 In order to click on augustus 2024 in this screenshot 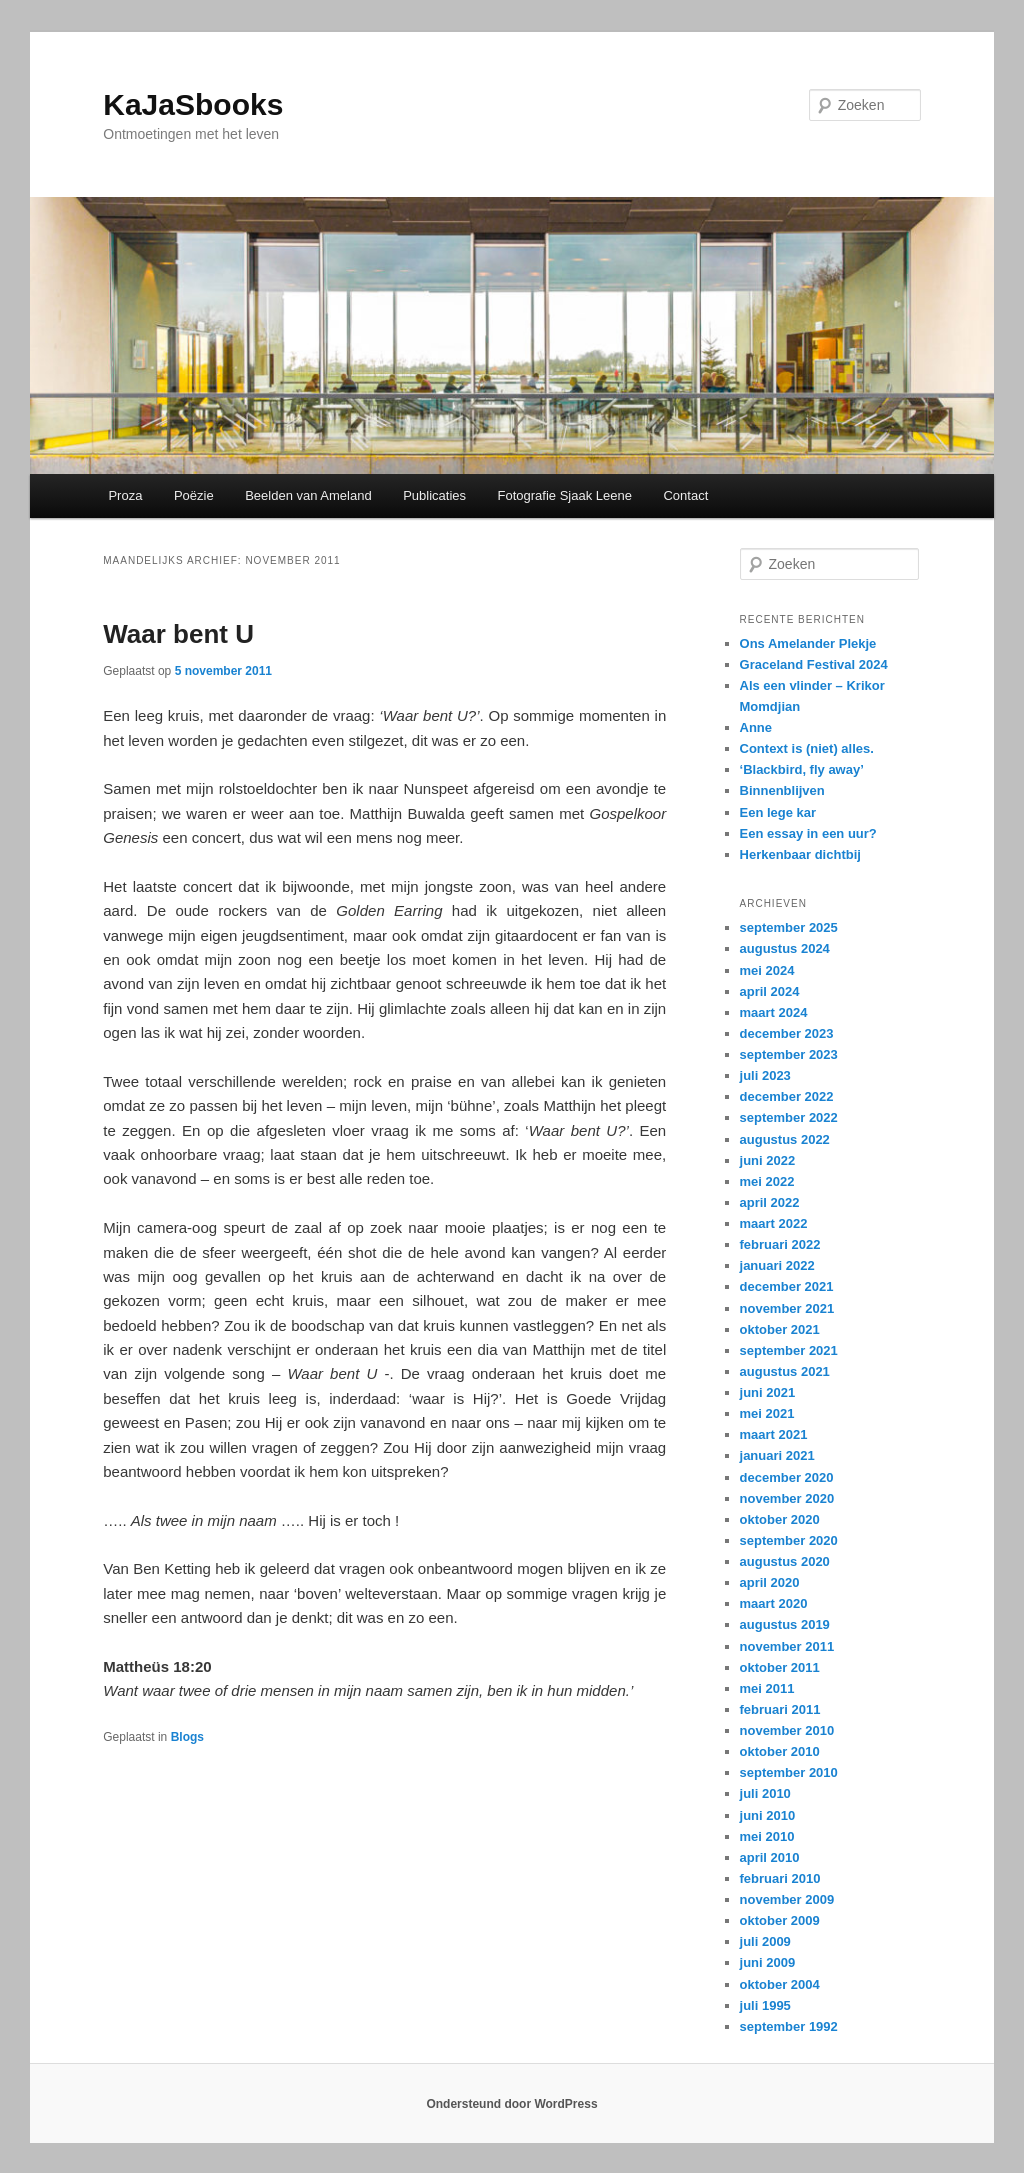, I will do `click(785, 948)`.